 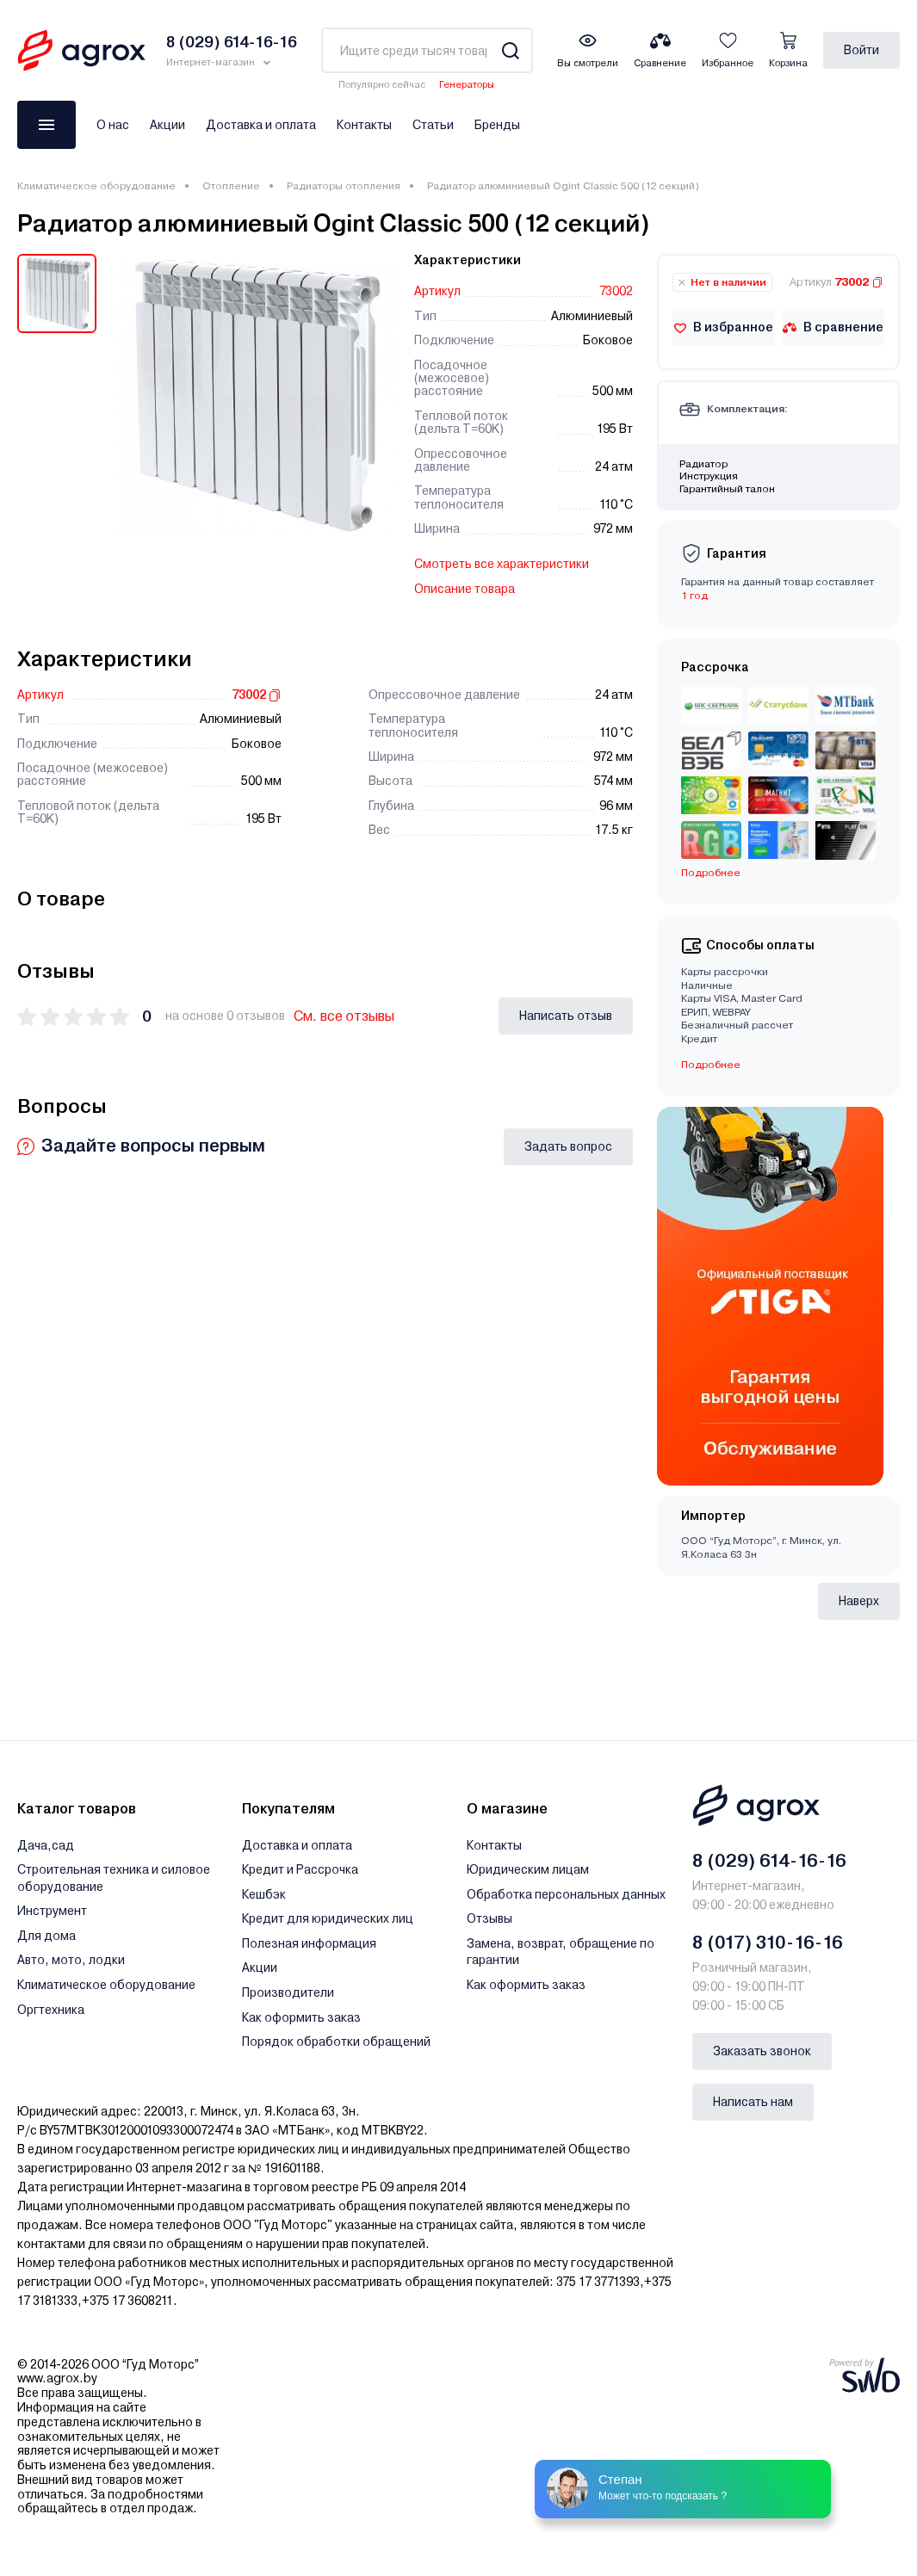 I want to click on Обработка персональных данных, so click(x=566, y=1894).